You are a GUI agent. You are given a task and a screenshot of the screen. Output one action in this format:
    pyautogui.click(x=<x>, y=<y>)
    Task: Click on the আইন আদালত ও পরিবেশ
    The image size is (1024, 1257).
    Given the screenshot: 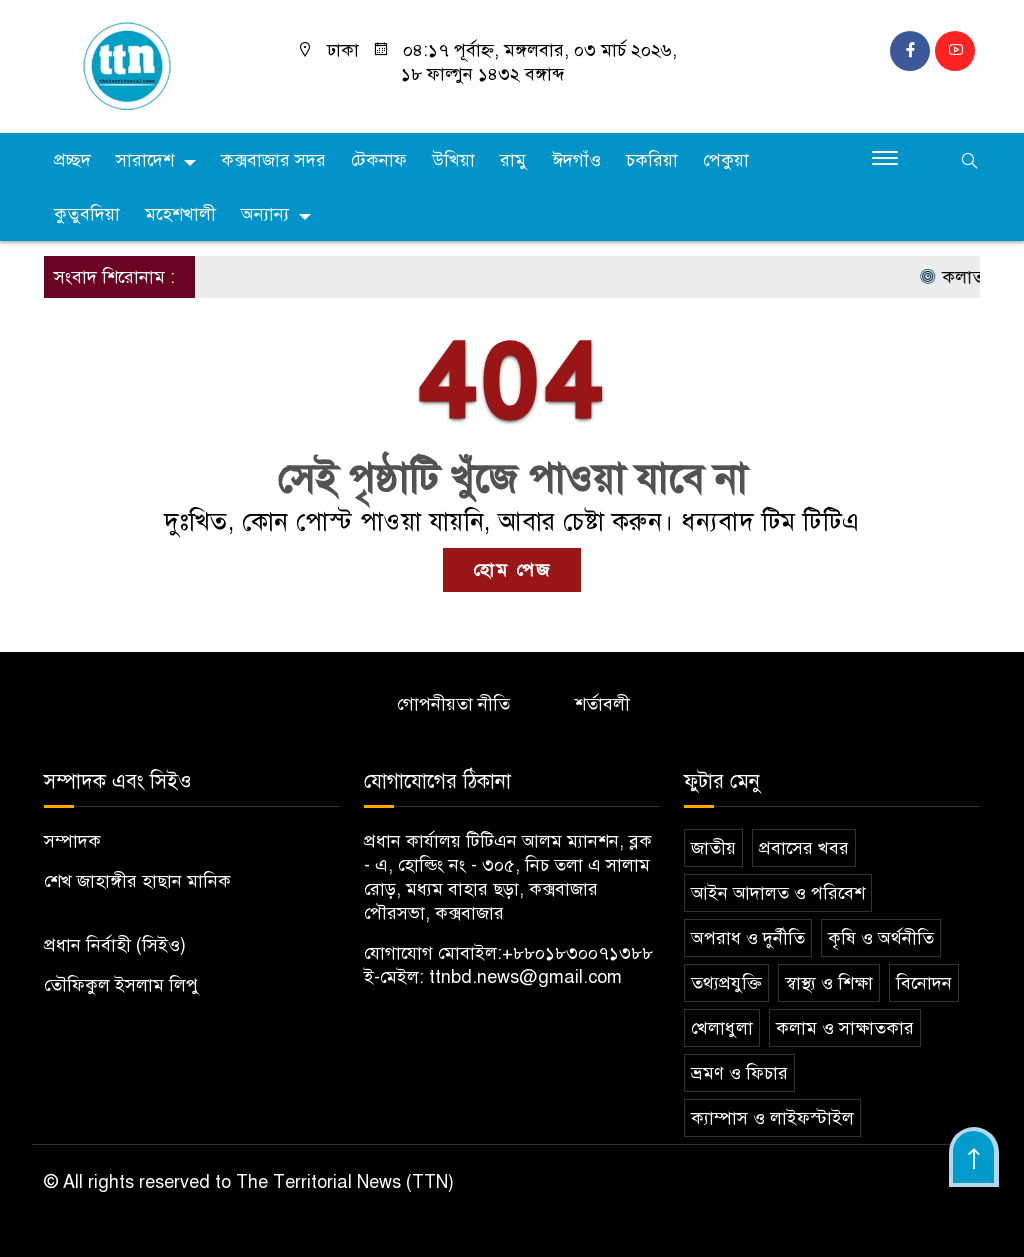 What is the action you would take?
    pyautogui.click(x=778, y=893)
    